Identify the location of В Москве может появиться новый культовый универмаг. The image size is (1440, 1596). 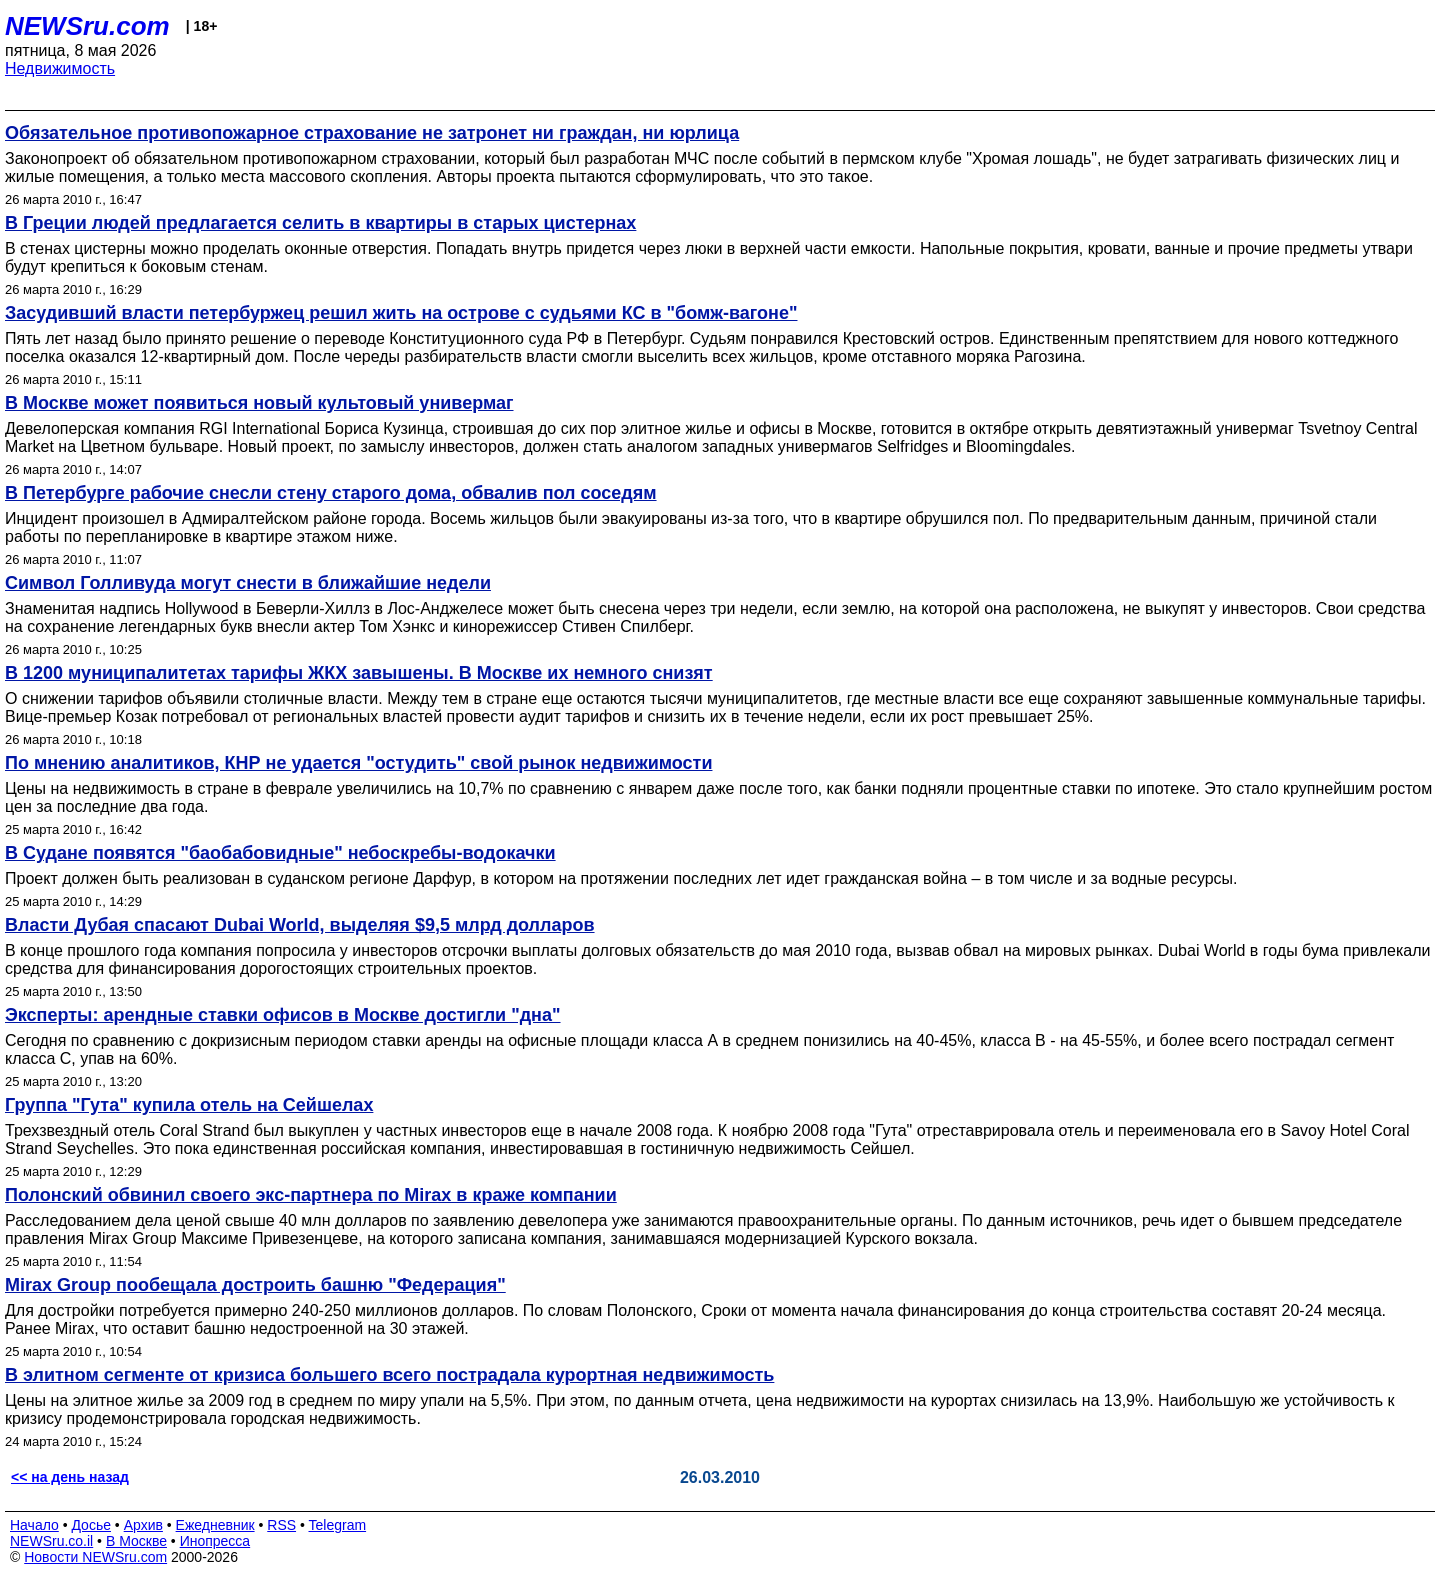
(259, 403).